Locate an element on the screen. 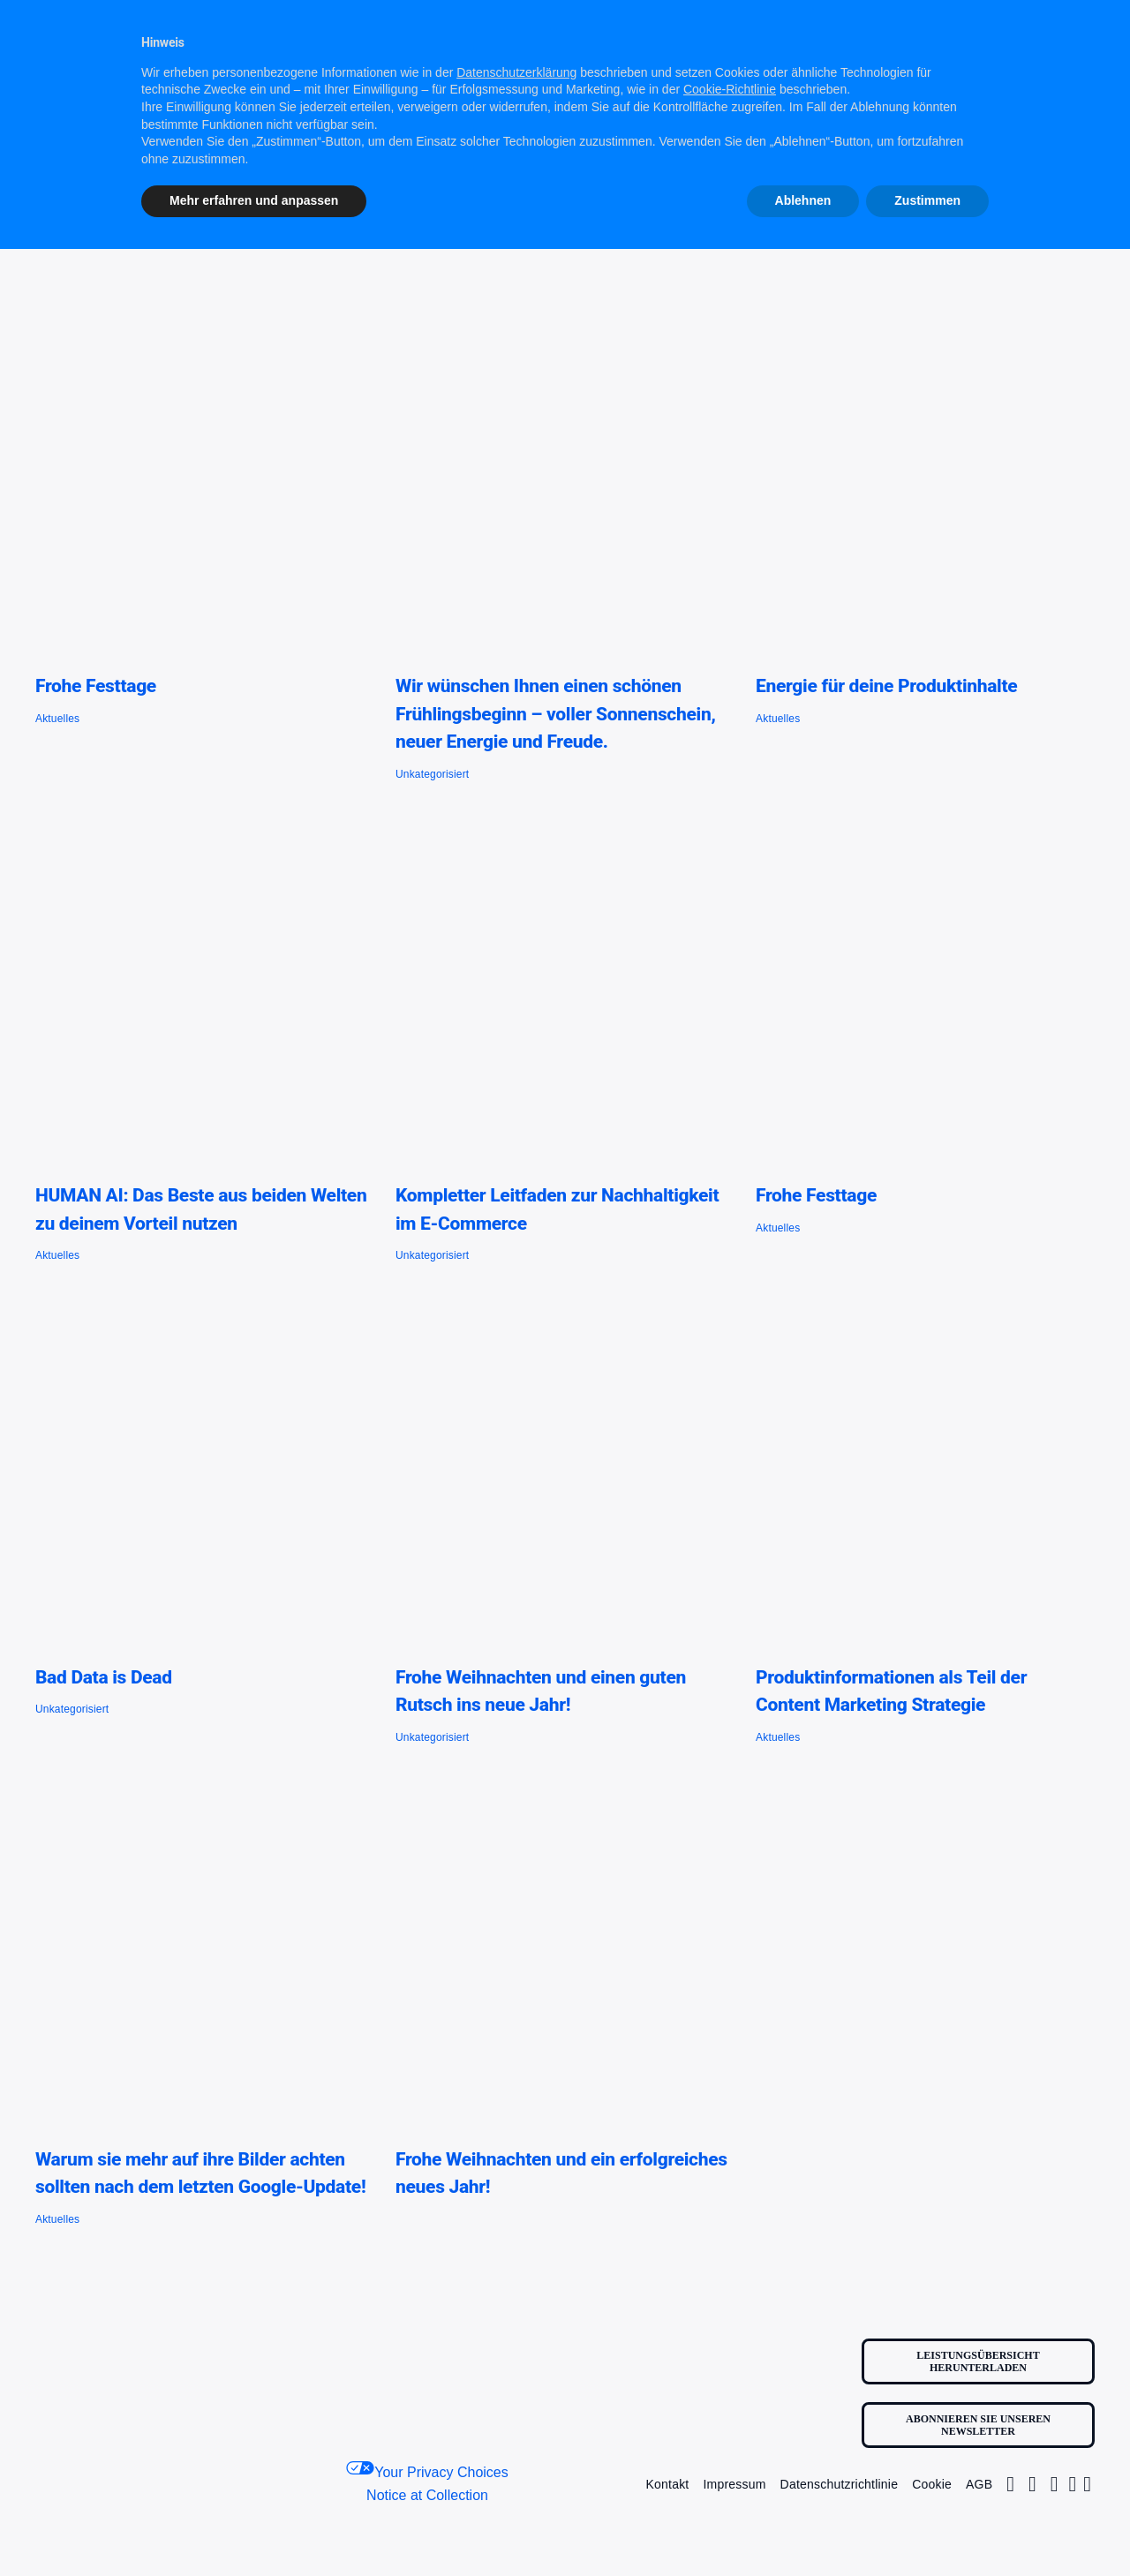 This screenshot has width=1130, height=2576. Cookie-Richtlinie [button] is located at coordinates (729, 89).